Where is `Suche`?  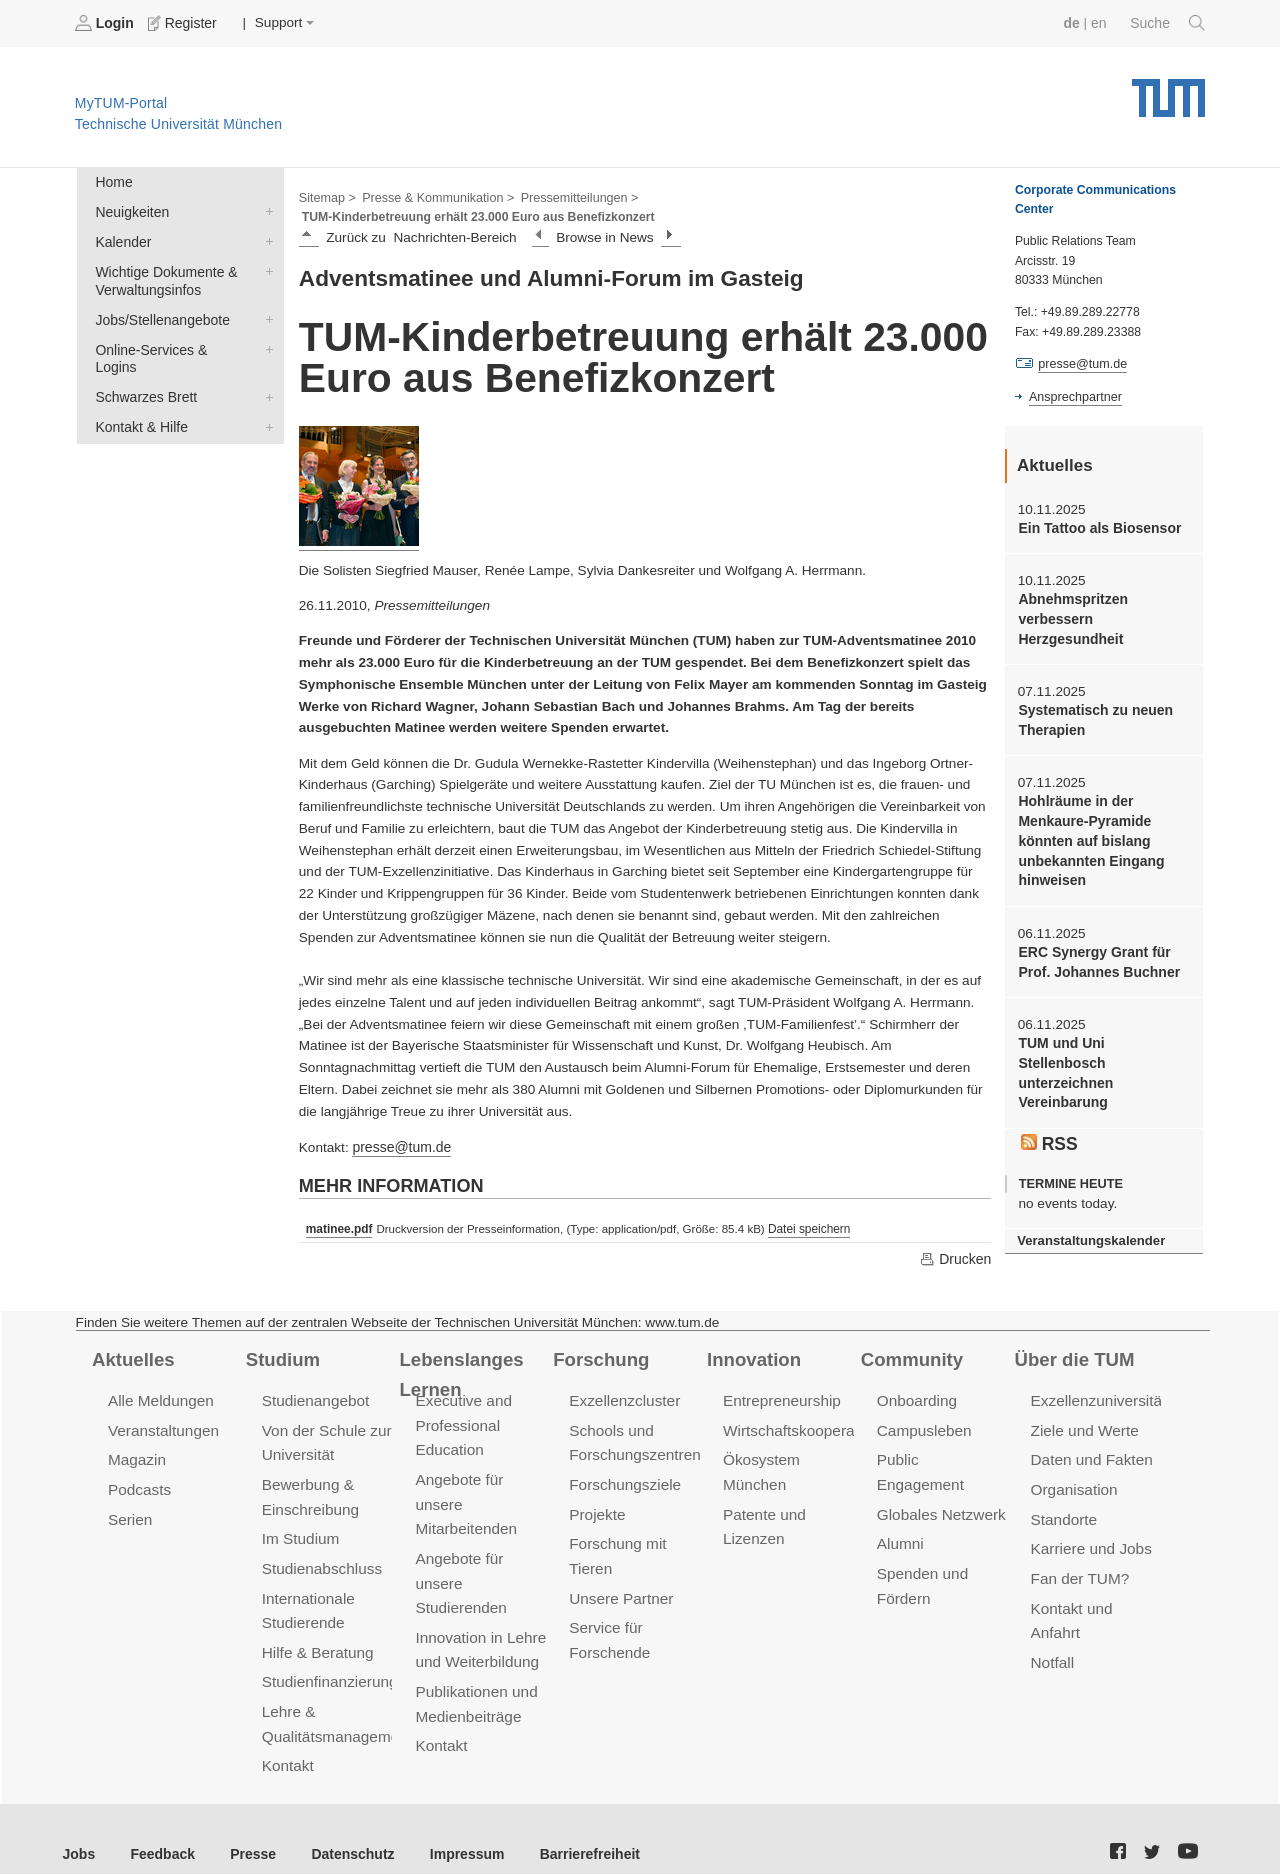
Suche is located at coordinates (1168, 23).